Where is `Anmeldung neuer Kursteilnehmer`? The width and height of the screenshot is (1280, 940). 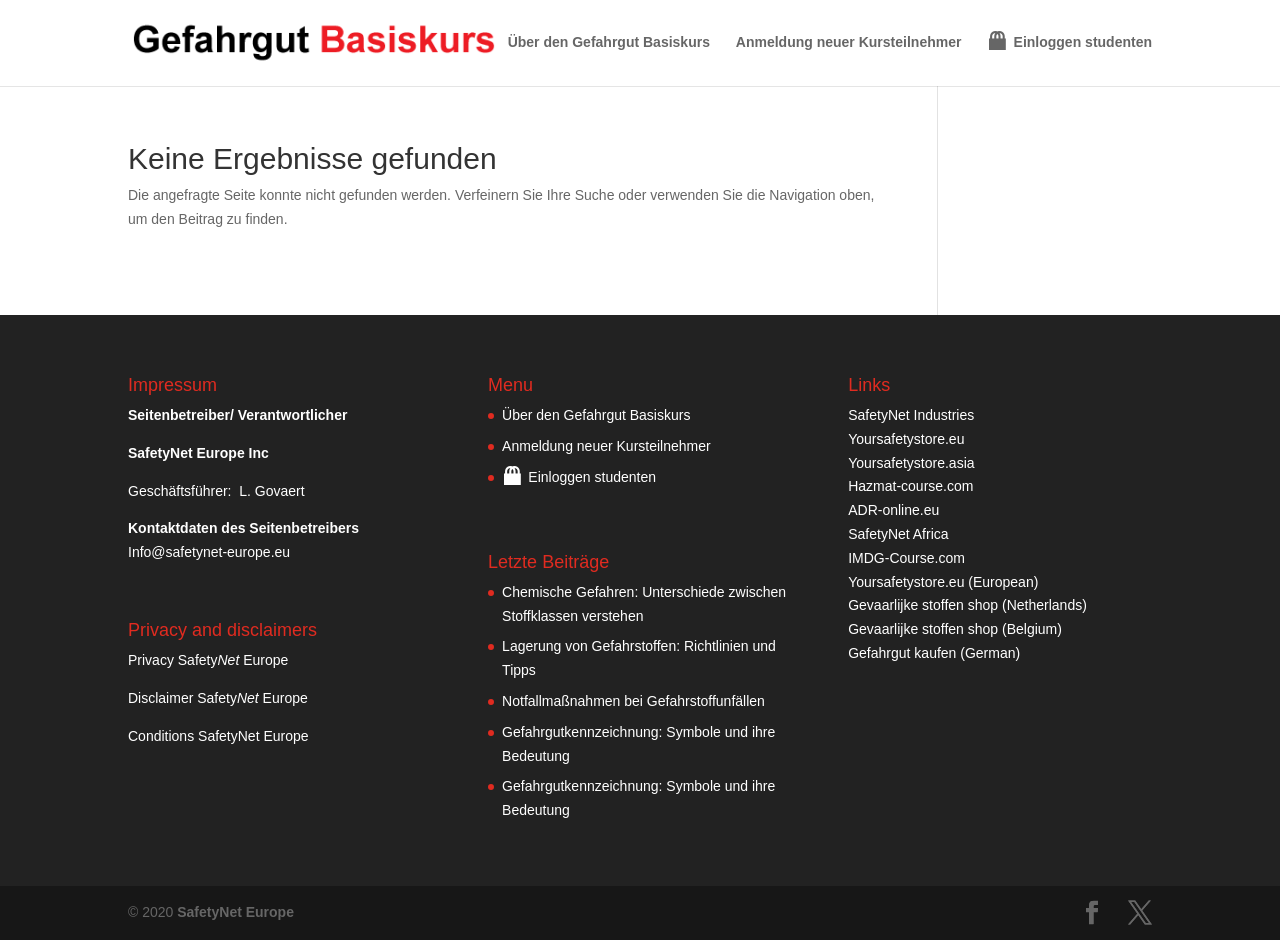
Anmeldung neuer Kursteilnehmer is located at coordinates (849, 42).